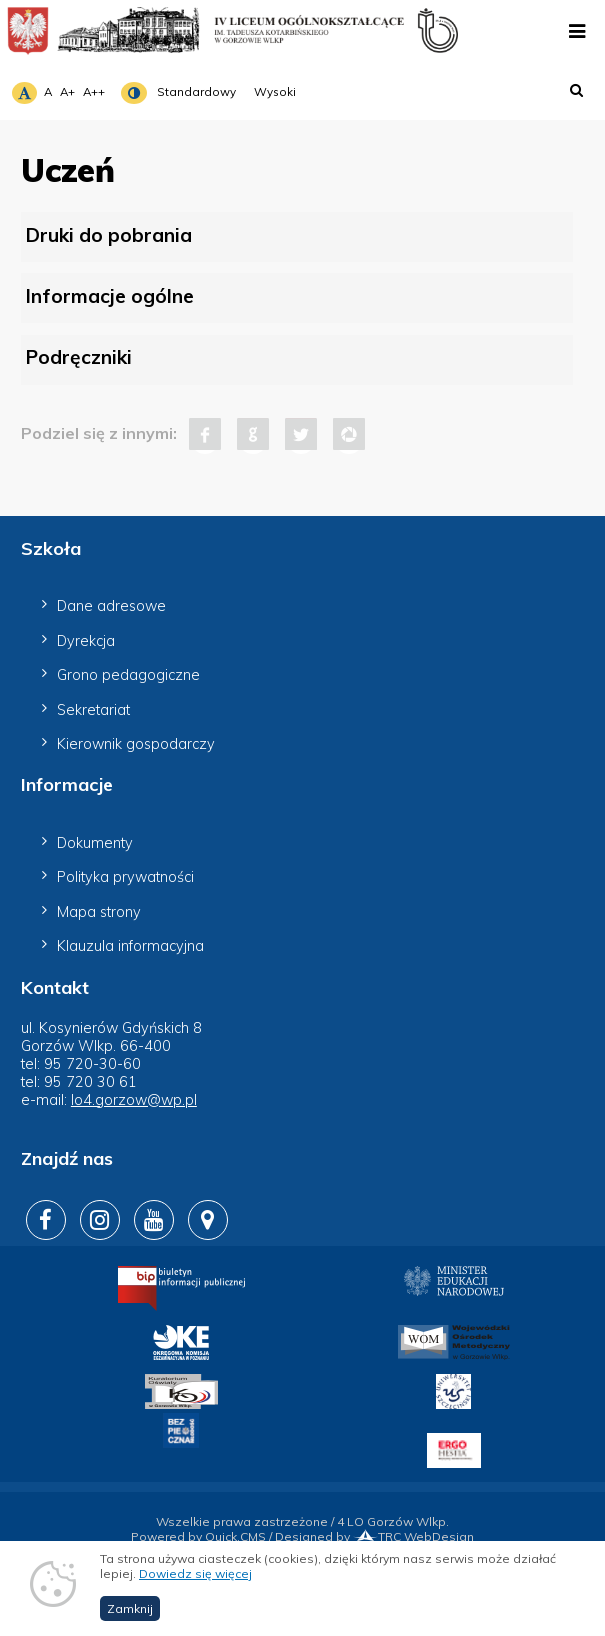 This screenshot has height=1636, width=605. What do you see at coordinates (67, 91) in the screenshot?
I see `A+` at bounding box center [67, 91].